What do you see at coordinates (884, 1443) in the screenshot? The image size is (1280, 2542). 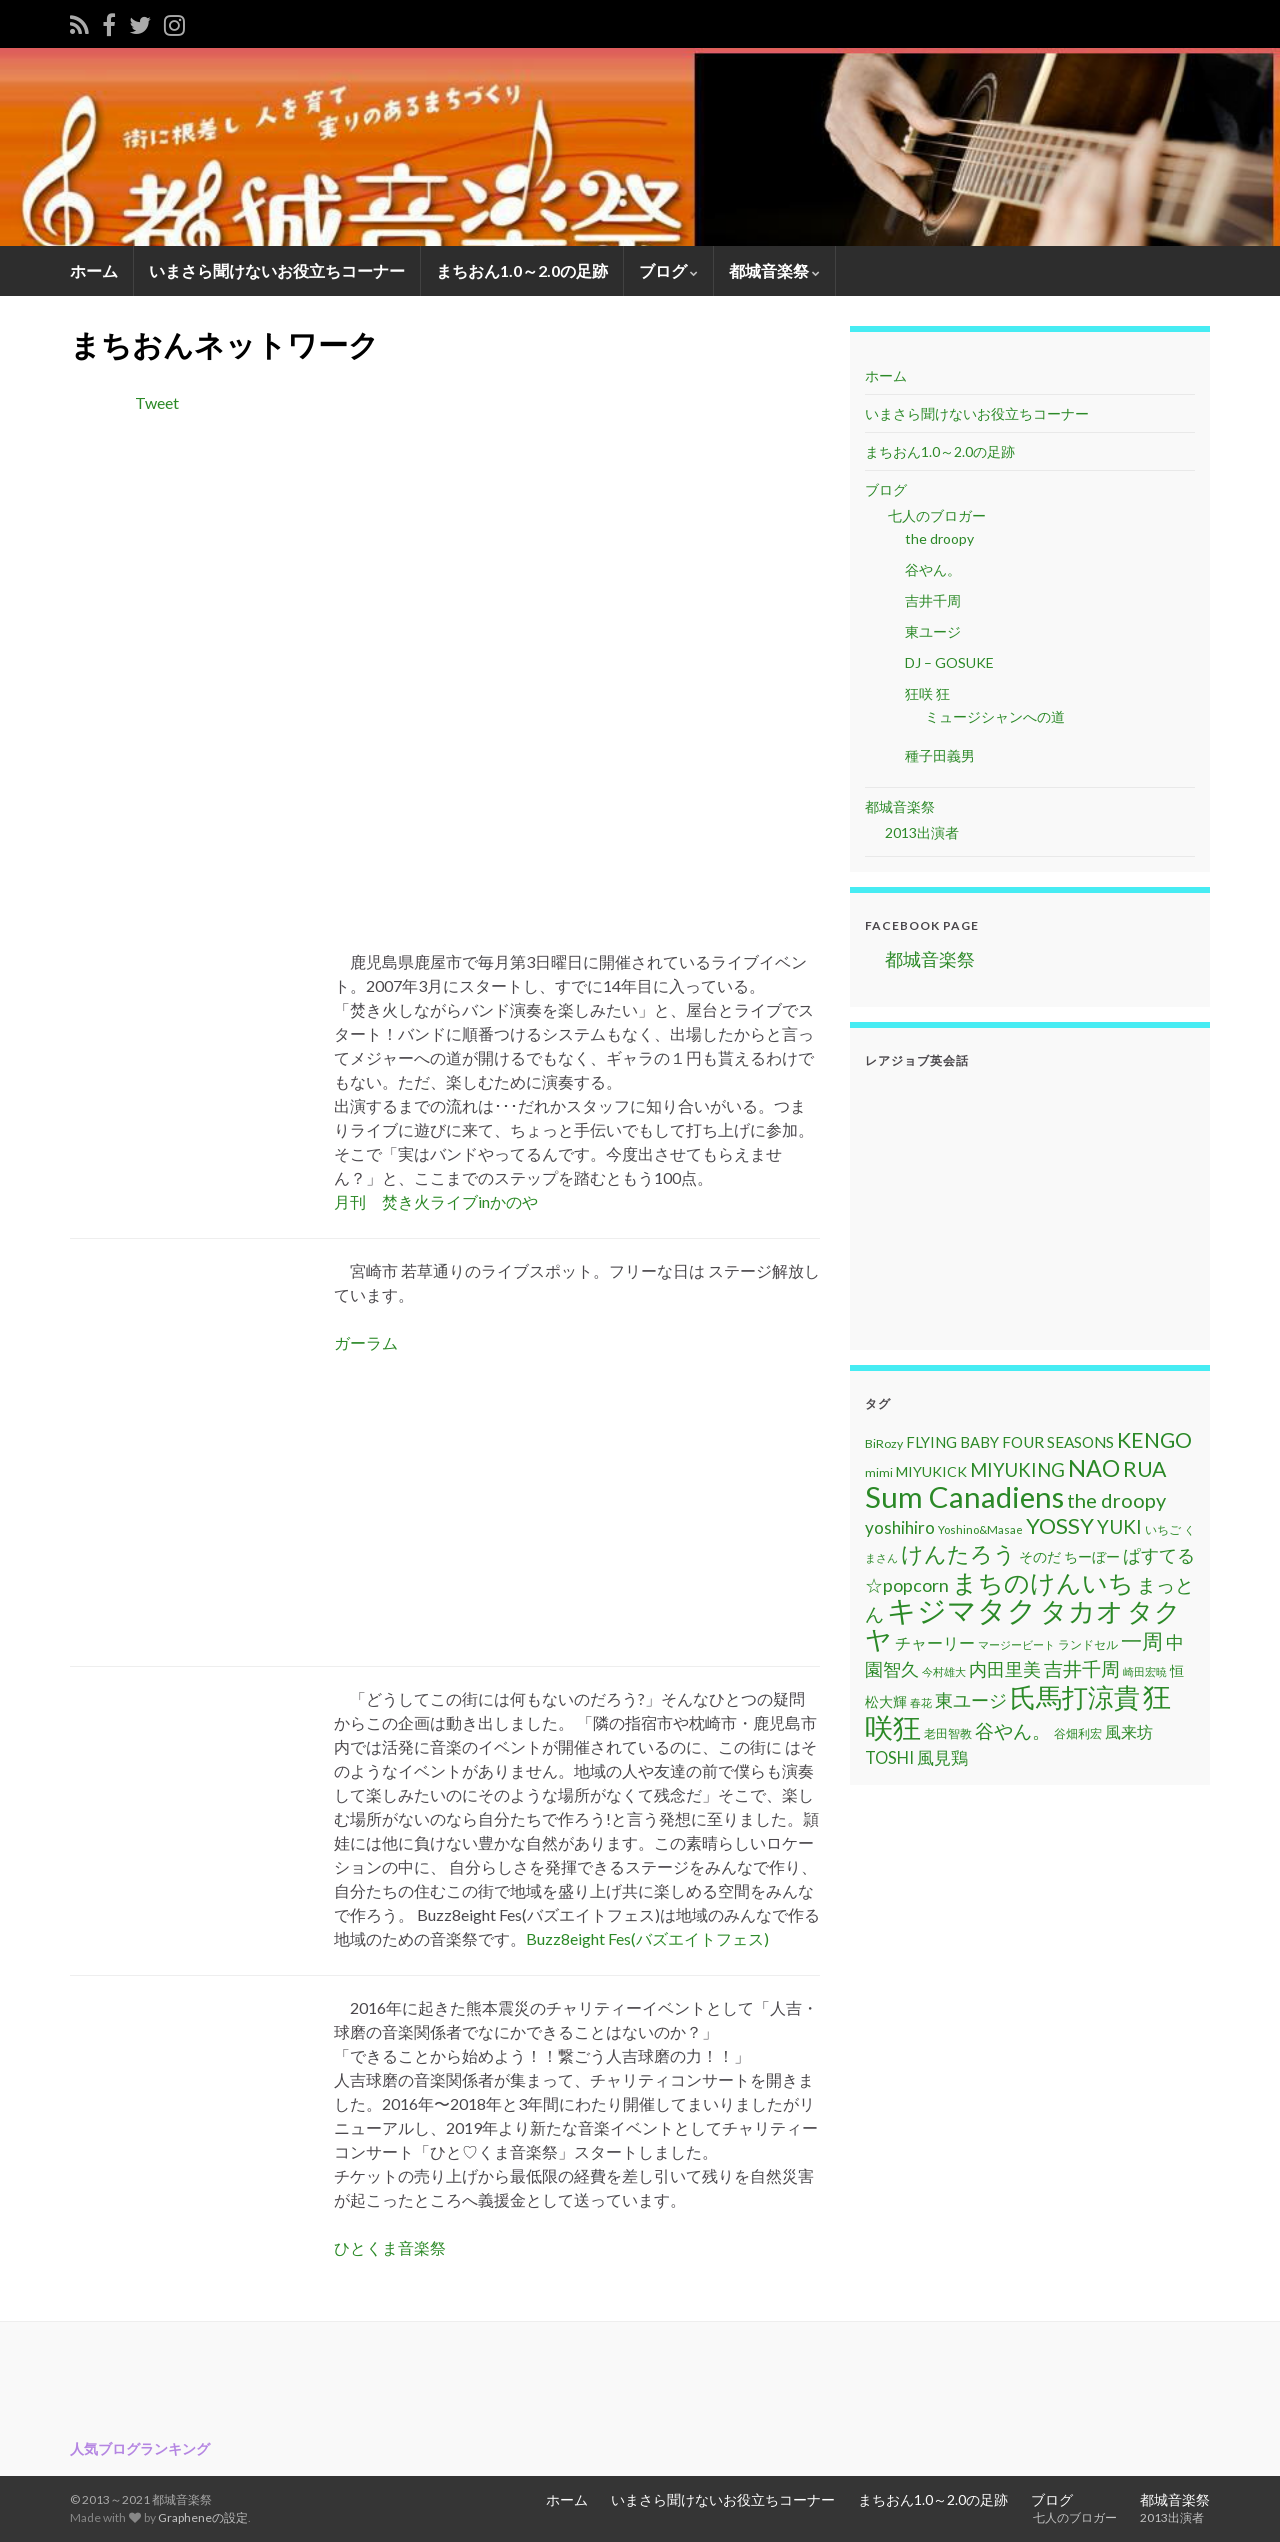 I see `BiRozy [BiRozy (11個の項目)]` at bounding box center [884, 1443].